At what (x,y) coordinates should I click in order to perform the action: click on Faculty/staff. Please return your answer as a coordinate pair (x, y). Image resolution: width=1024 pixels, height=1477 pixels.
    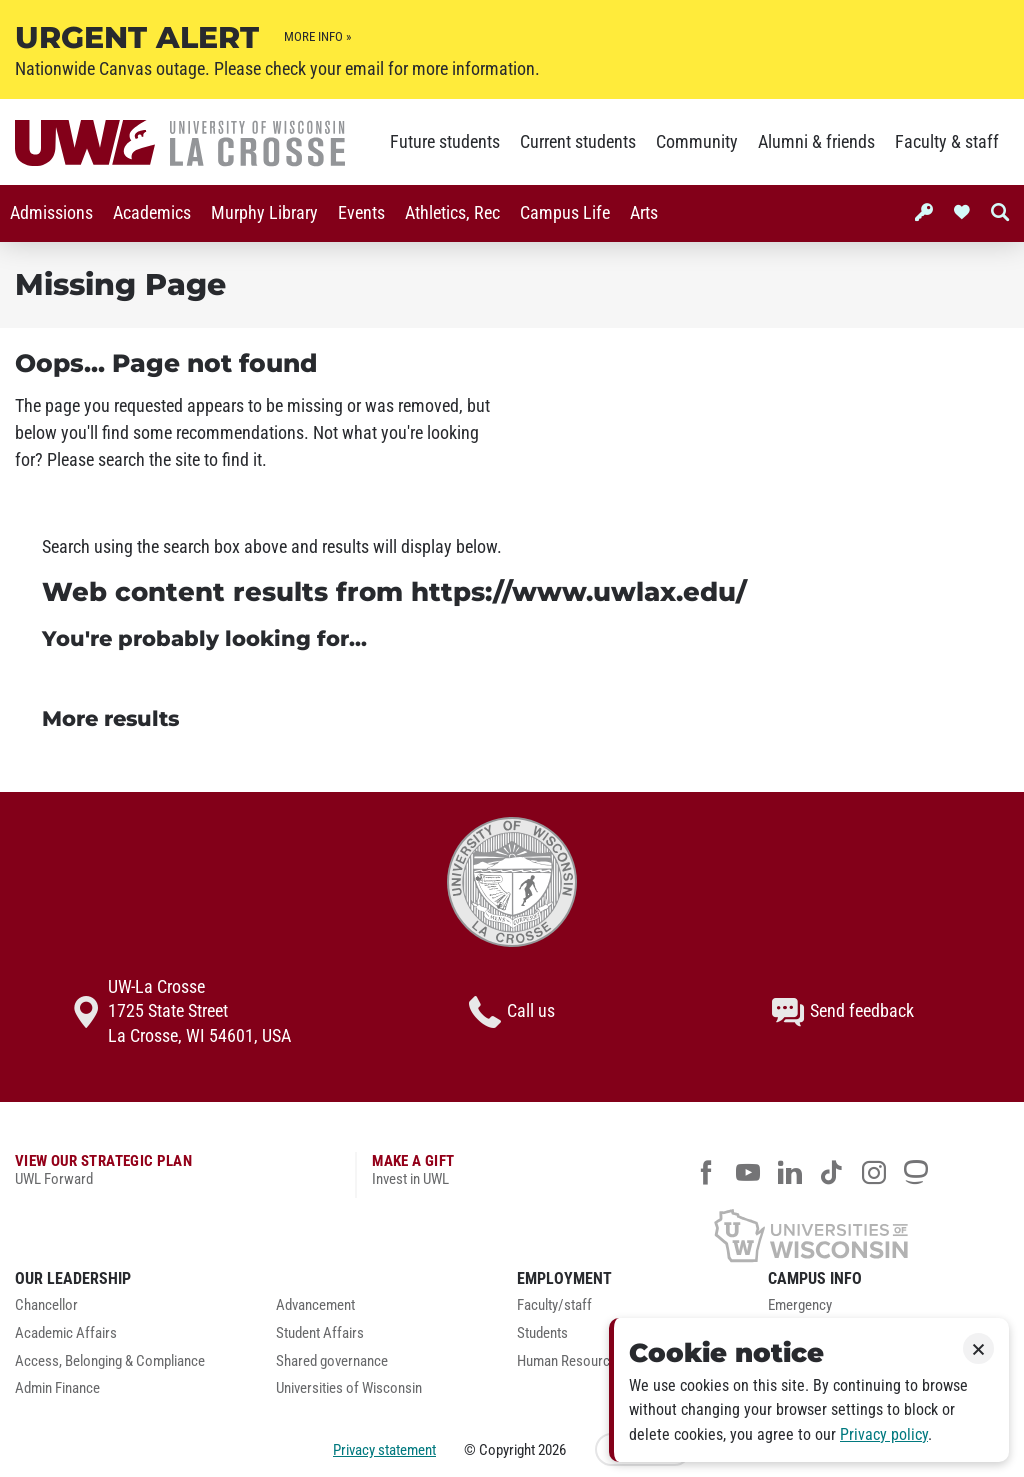
    Looking at the image, I should click on (554, 1305).